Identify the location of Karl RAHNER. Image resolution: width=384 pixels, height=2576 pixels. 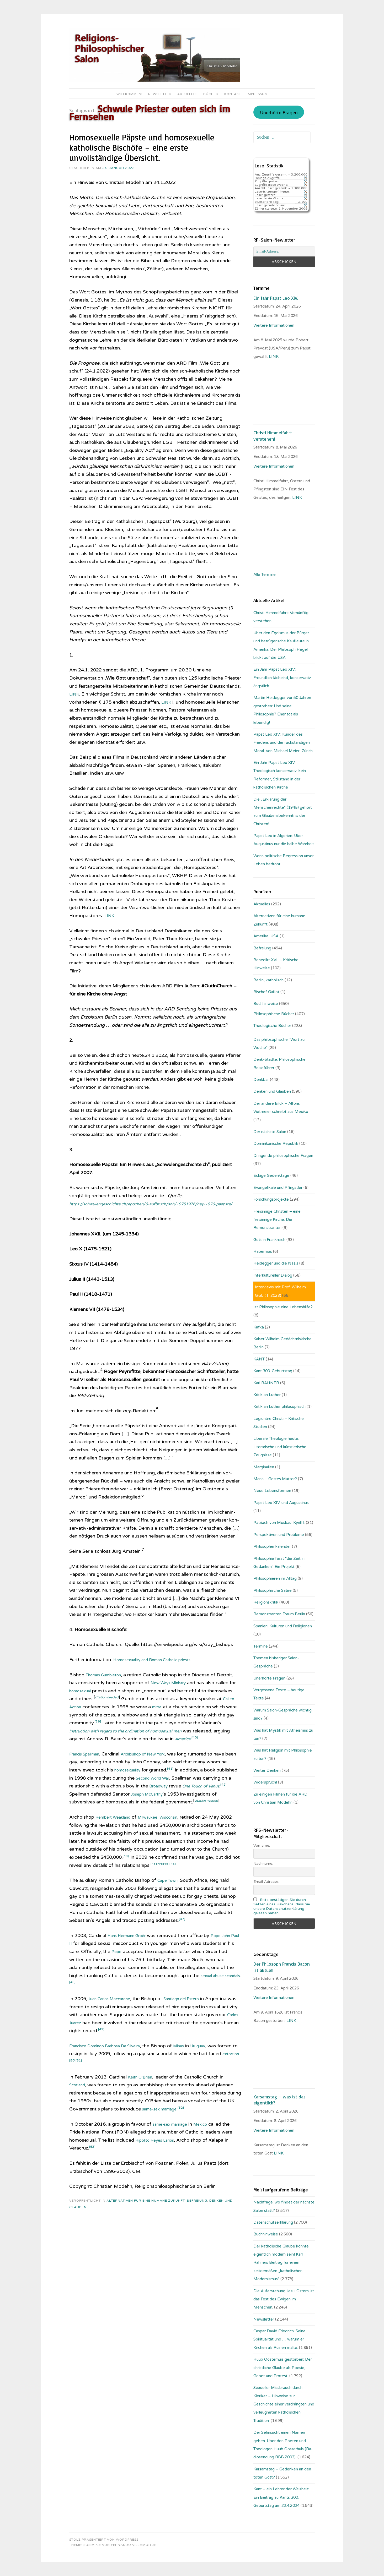
(266, 1383).